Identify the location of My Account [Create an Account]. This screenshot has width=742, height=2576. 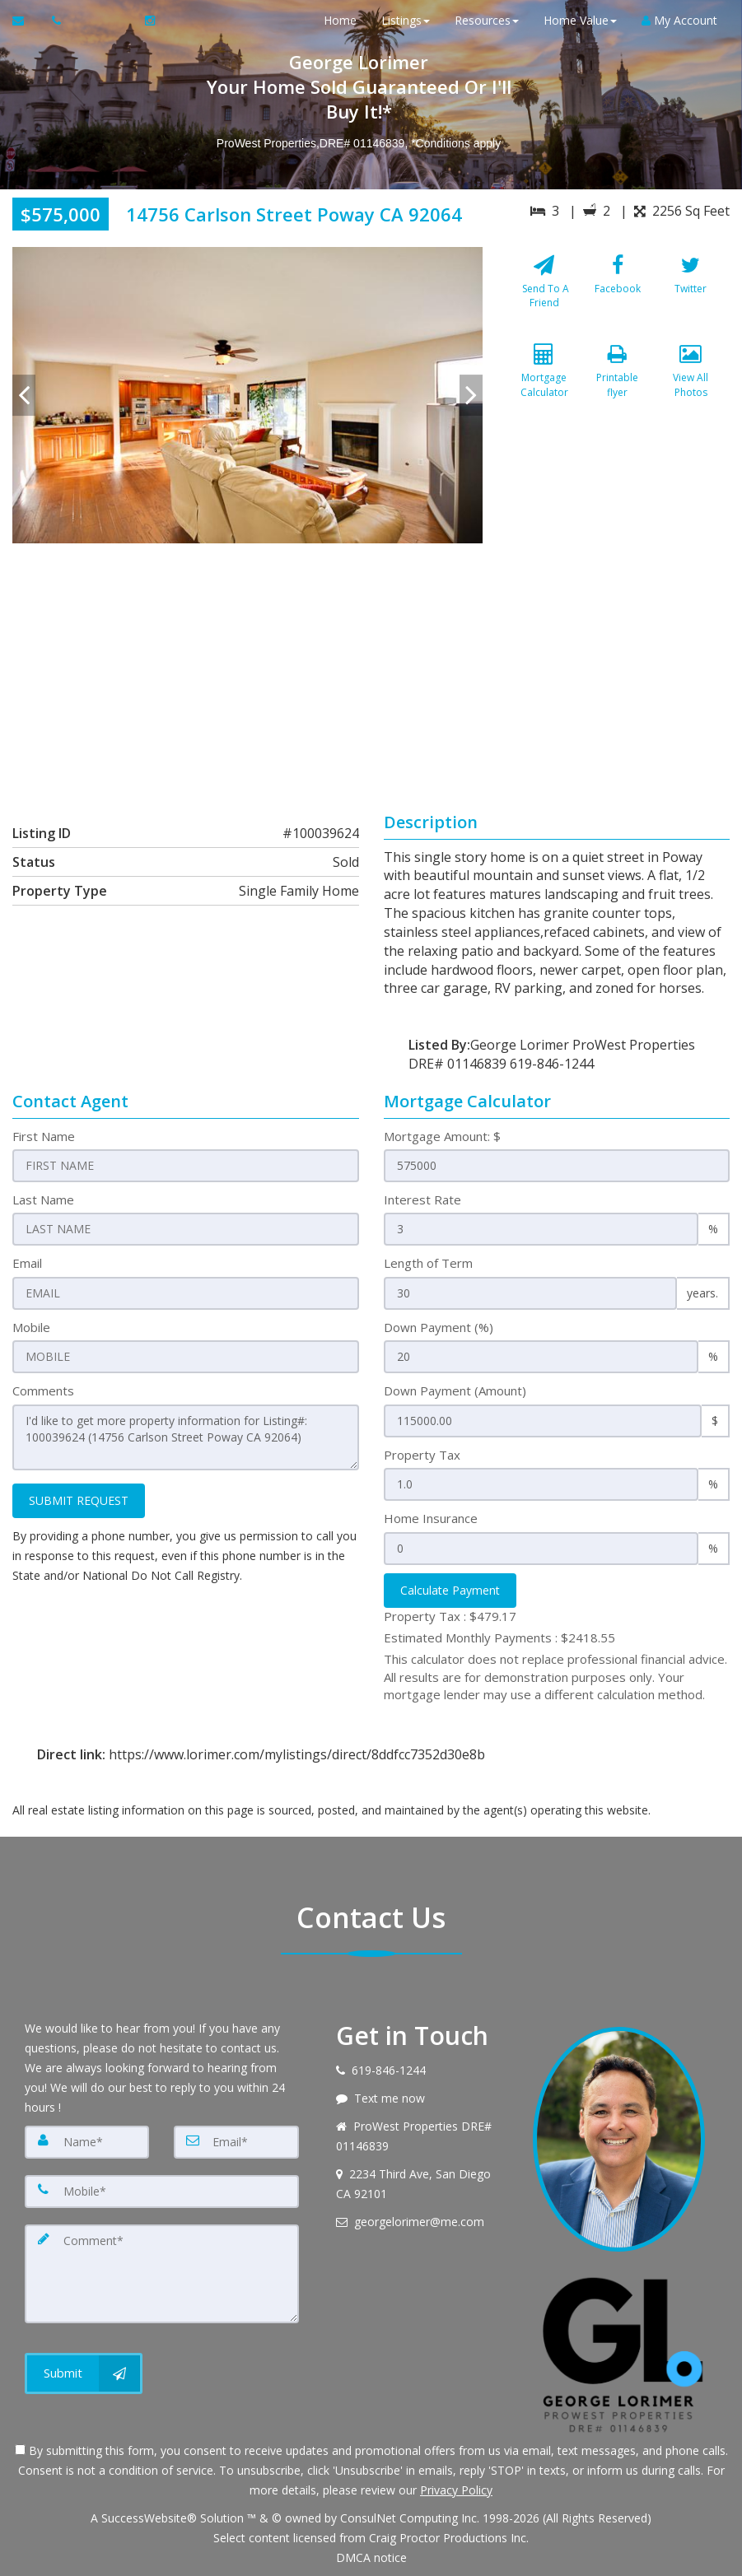
(679, 20).